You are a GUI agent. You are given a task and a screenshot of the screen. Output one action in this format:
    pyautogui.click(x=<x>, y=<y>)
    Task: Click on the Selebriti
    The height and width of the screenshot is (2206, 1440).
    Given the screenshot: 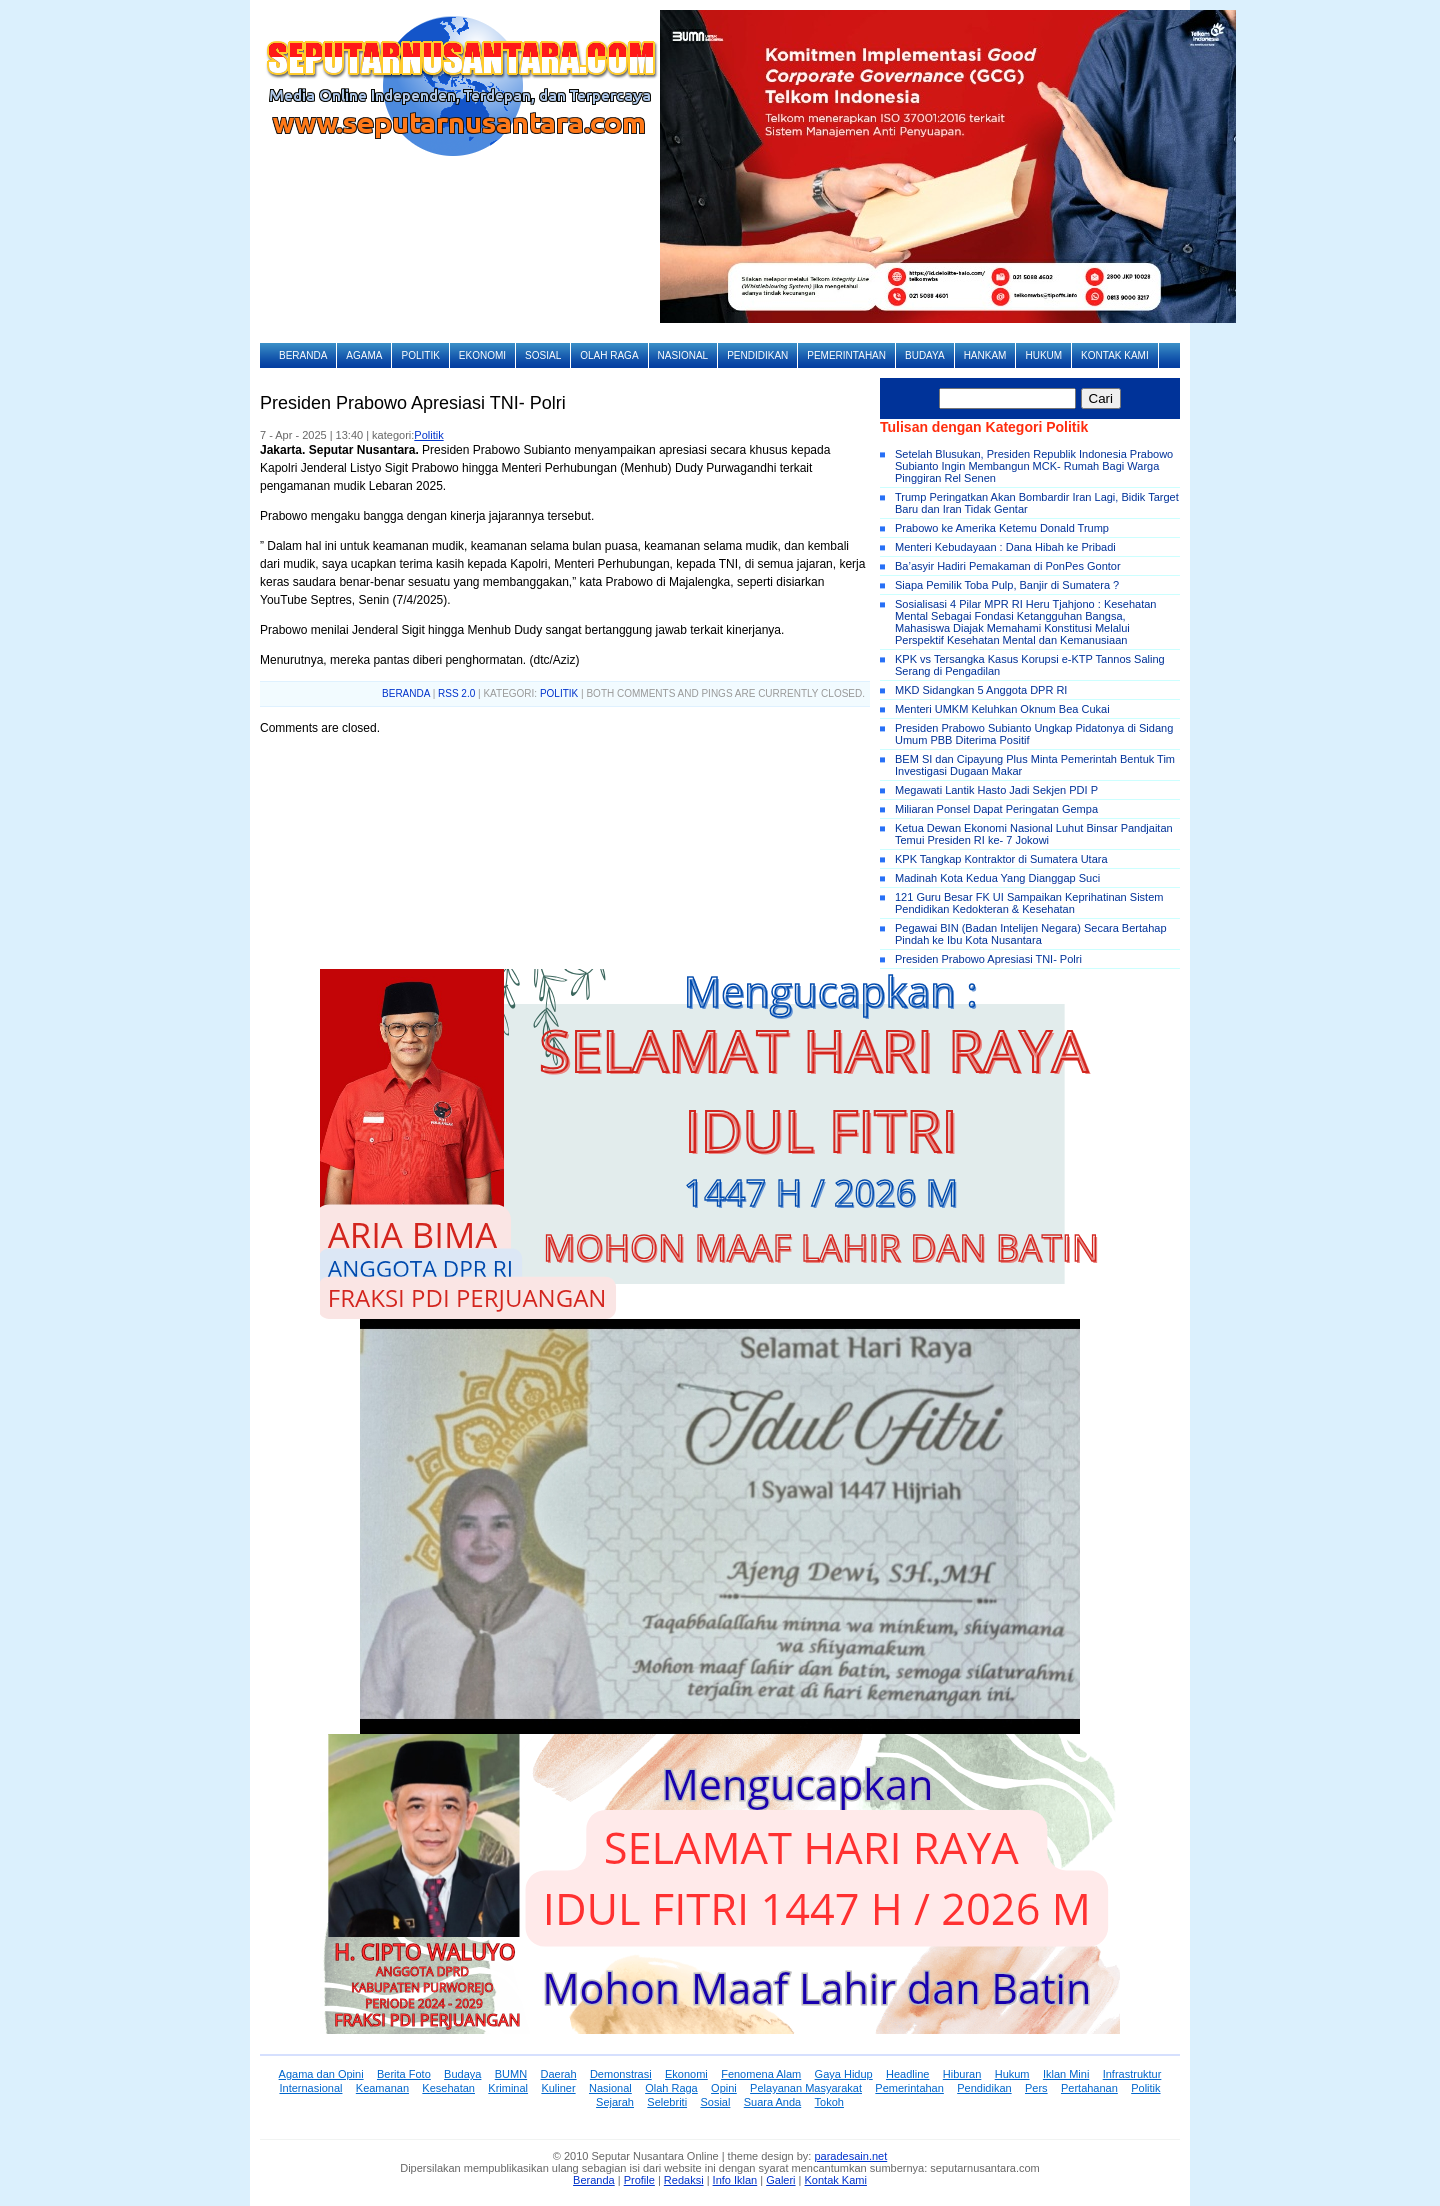 What is the action you would take?
    pyautogui.click(x=667, y=2102)
    